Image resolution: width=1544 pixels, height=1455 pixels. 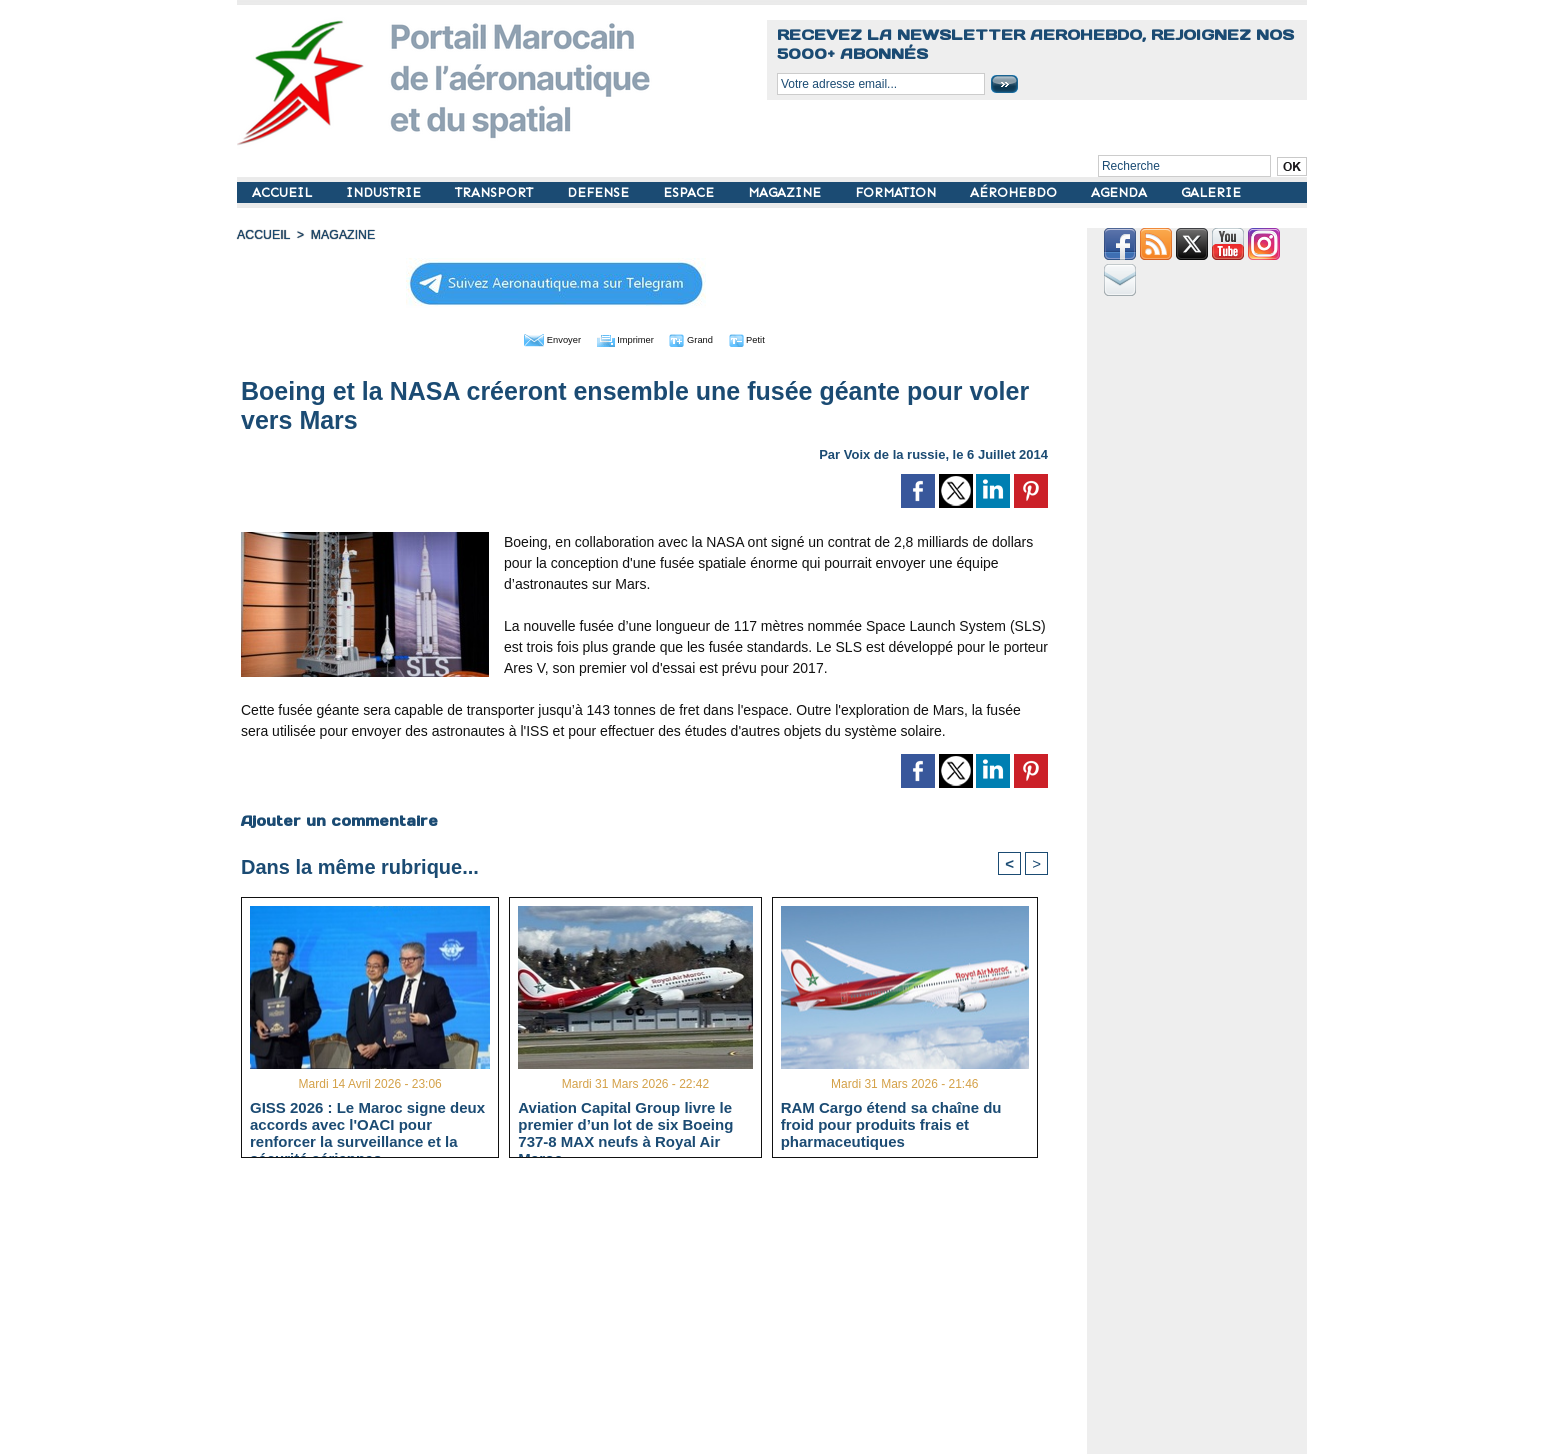 I want to click on AÉROHEBDO, so click(x=1015, y=192).